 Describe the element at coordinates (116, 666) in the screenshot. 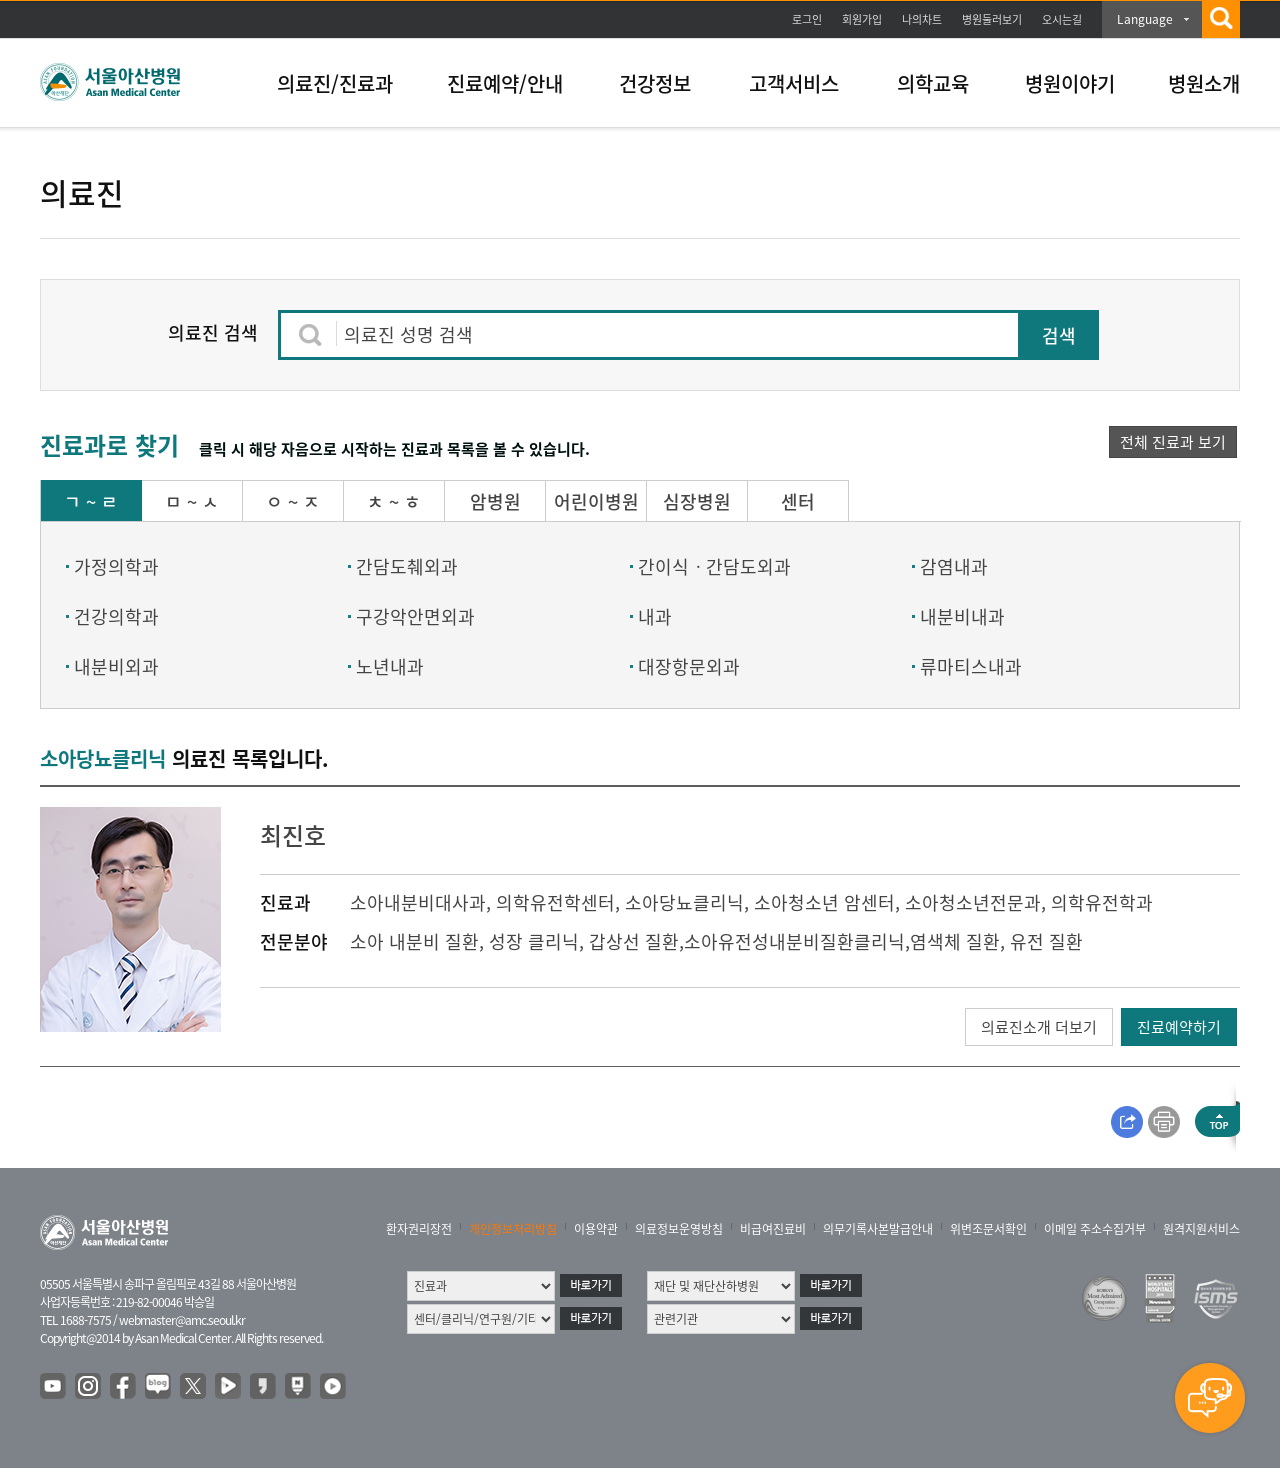

I see `내분비외과` at that location.